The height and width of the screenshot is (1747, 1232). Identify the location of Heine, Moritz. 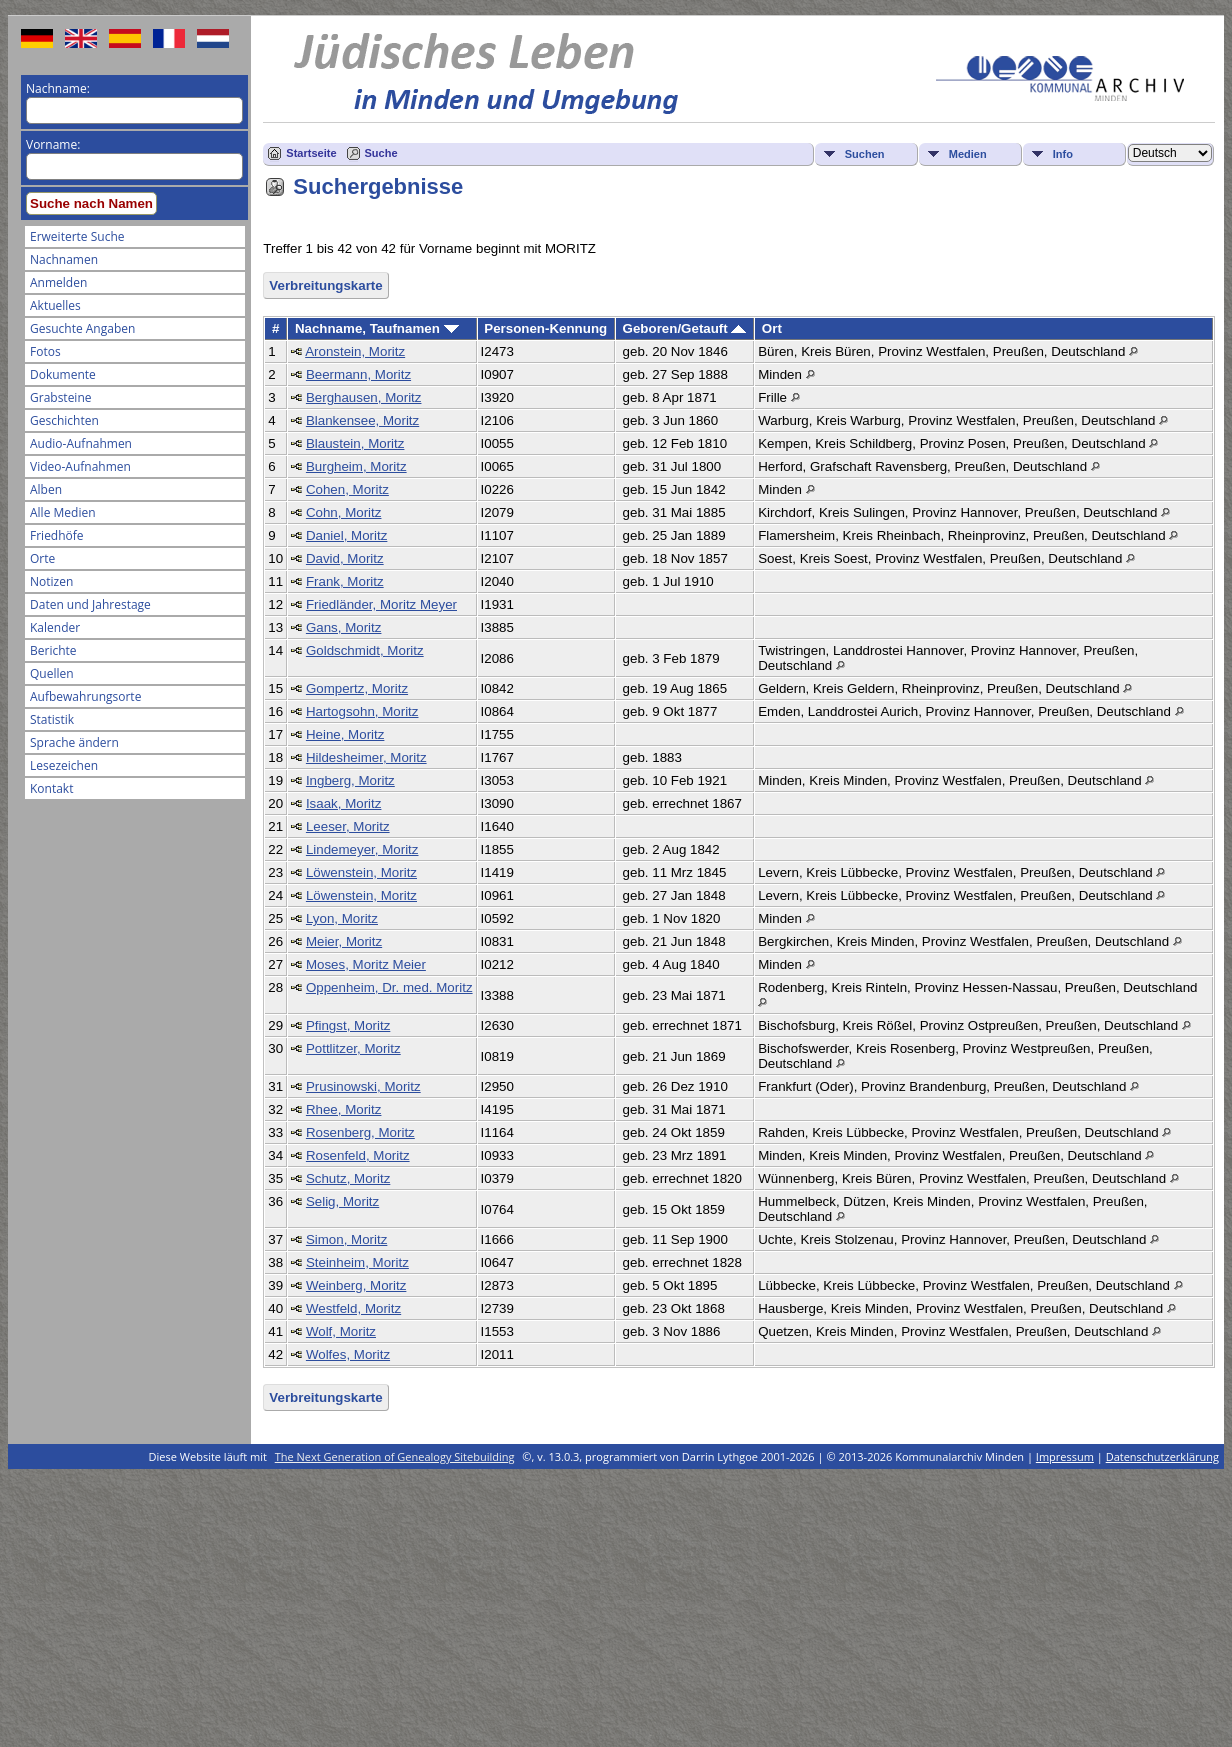
(345, 734).